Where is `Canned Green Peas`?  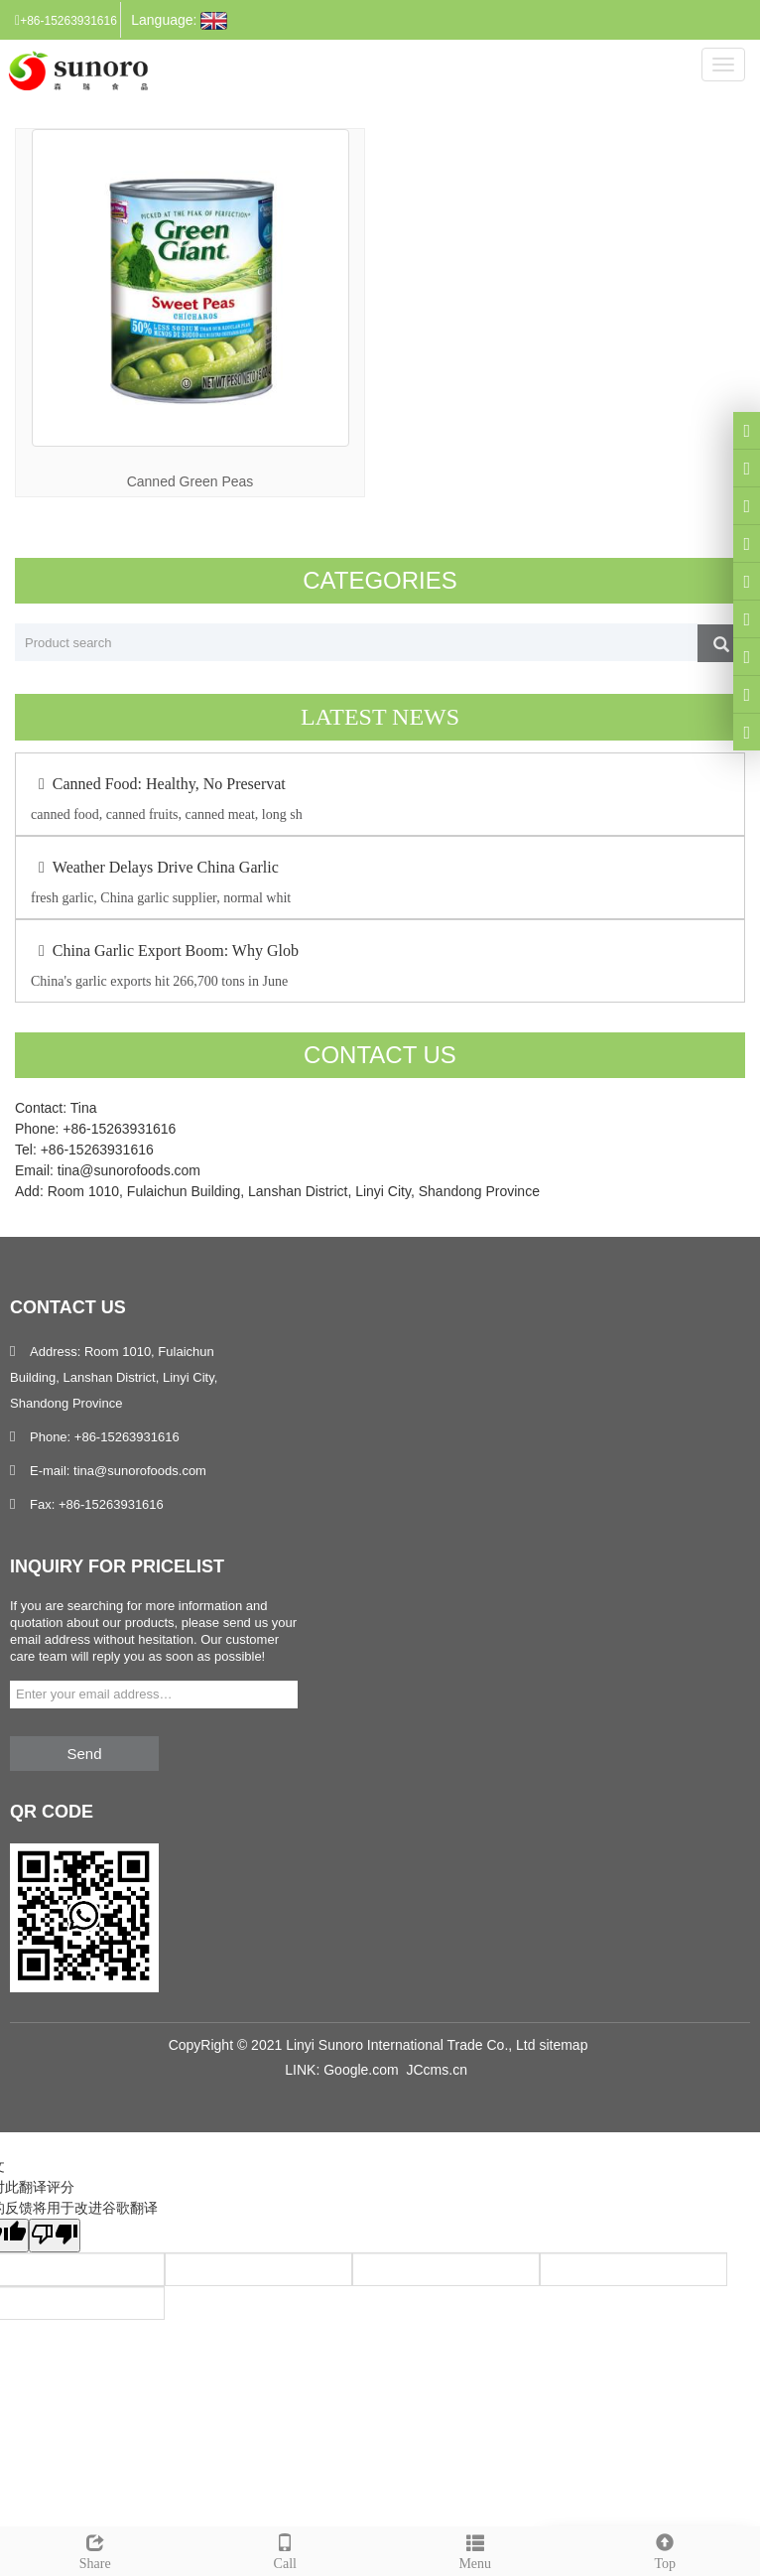 Canned Green Peas is located at coordinates (190, 481).